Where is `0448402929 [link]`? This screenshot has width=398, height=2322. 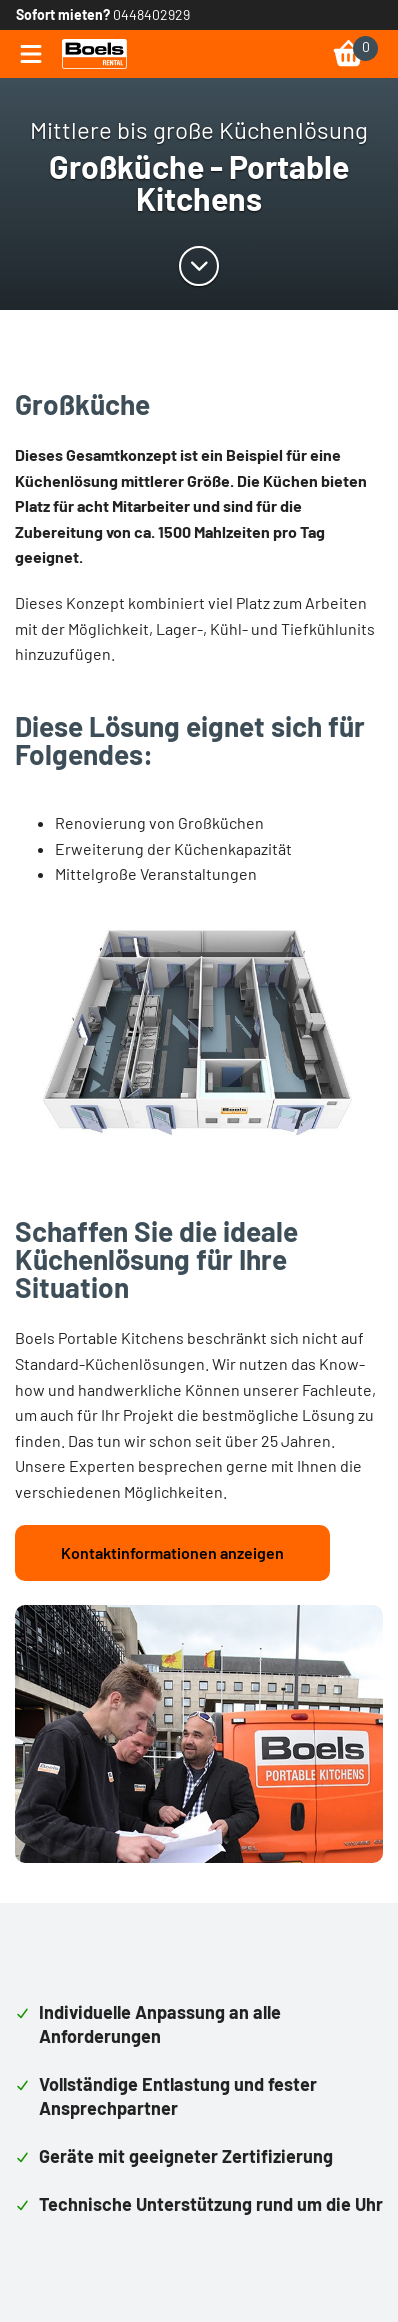 0448402929 [link] is located at coordinates (151, 14).